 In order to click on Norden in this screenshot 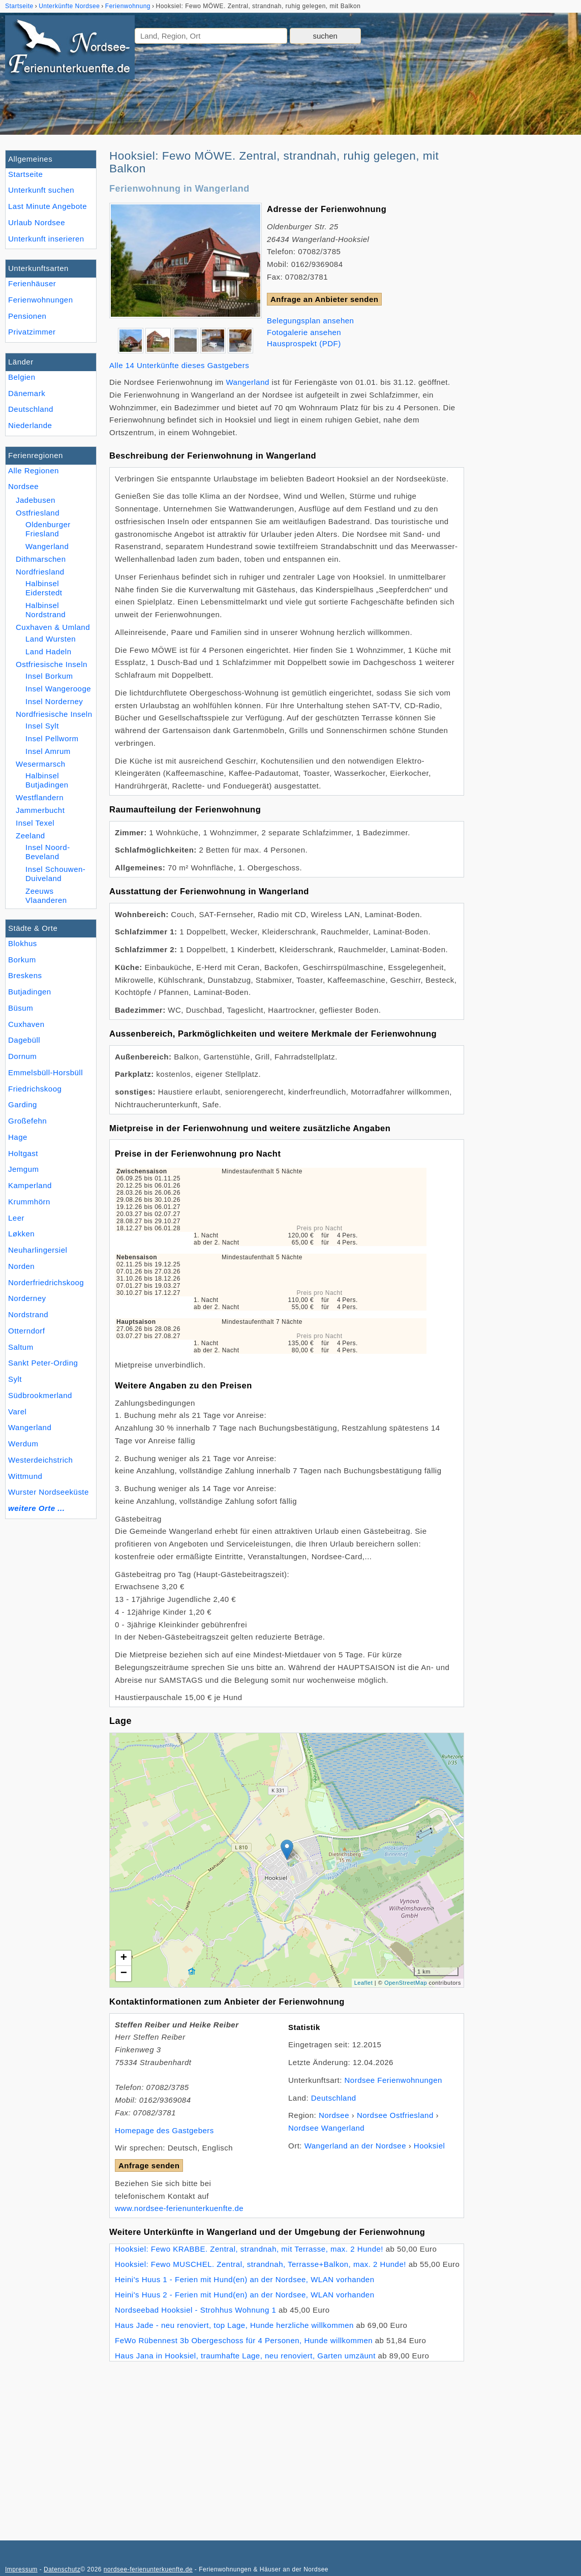, I will do `click(21, 1266)`.